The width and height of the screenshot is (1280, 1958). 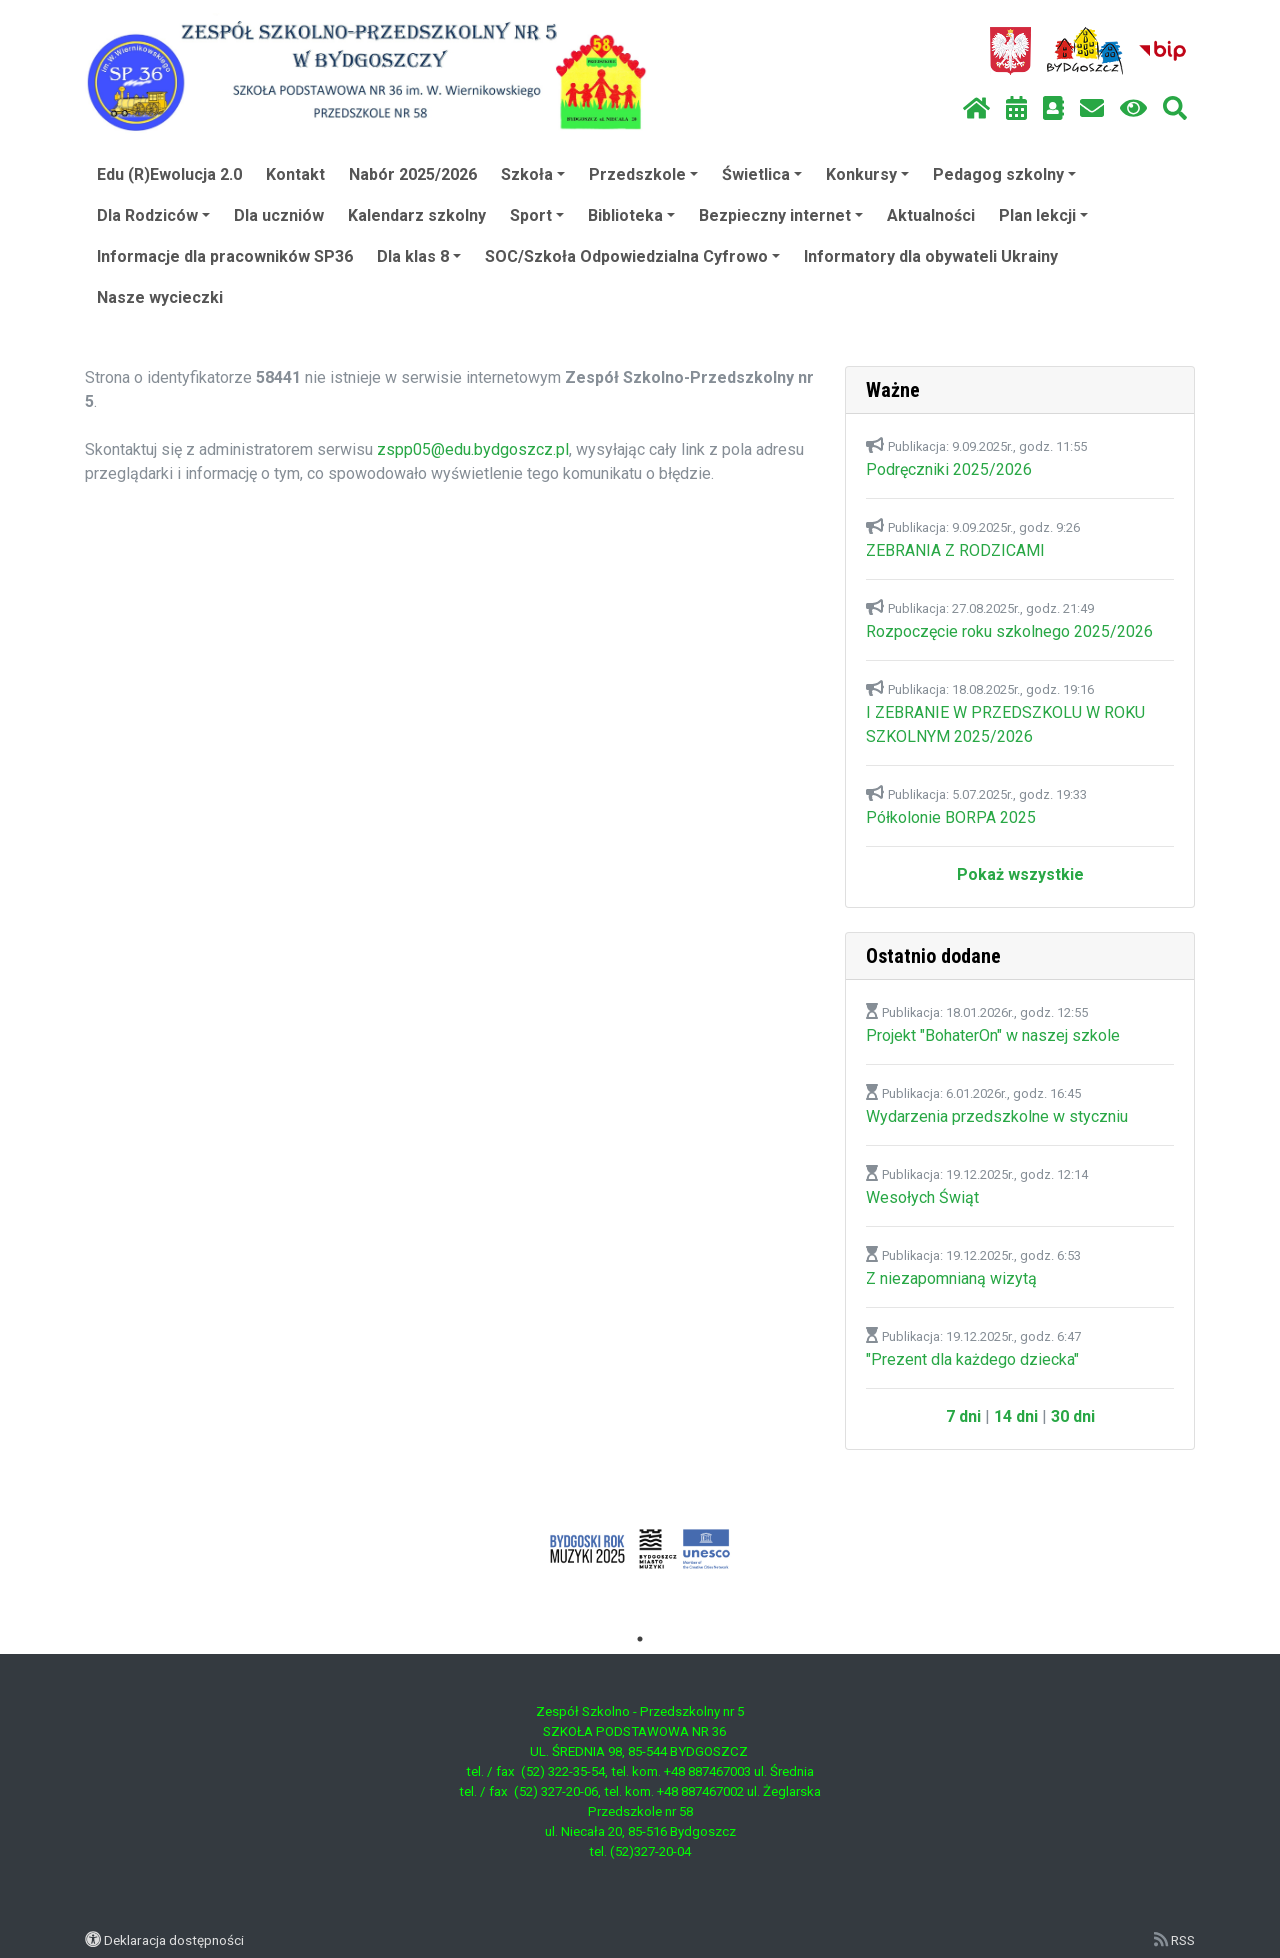 What do you see at coordinates (1073, 1416) in the screenshot?
I see `30 dni` at bounding box center [1073, 1416].